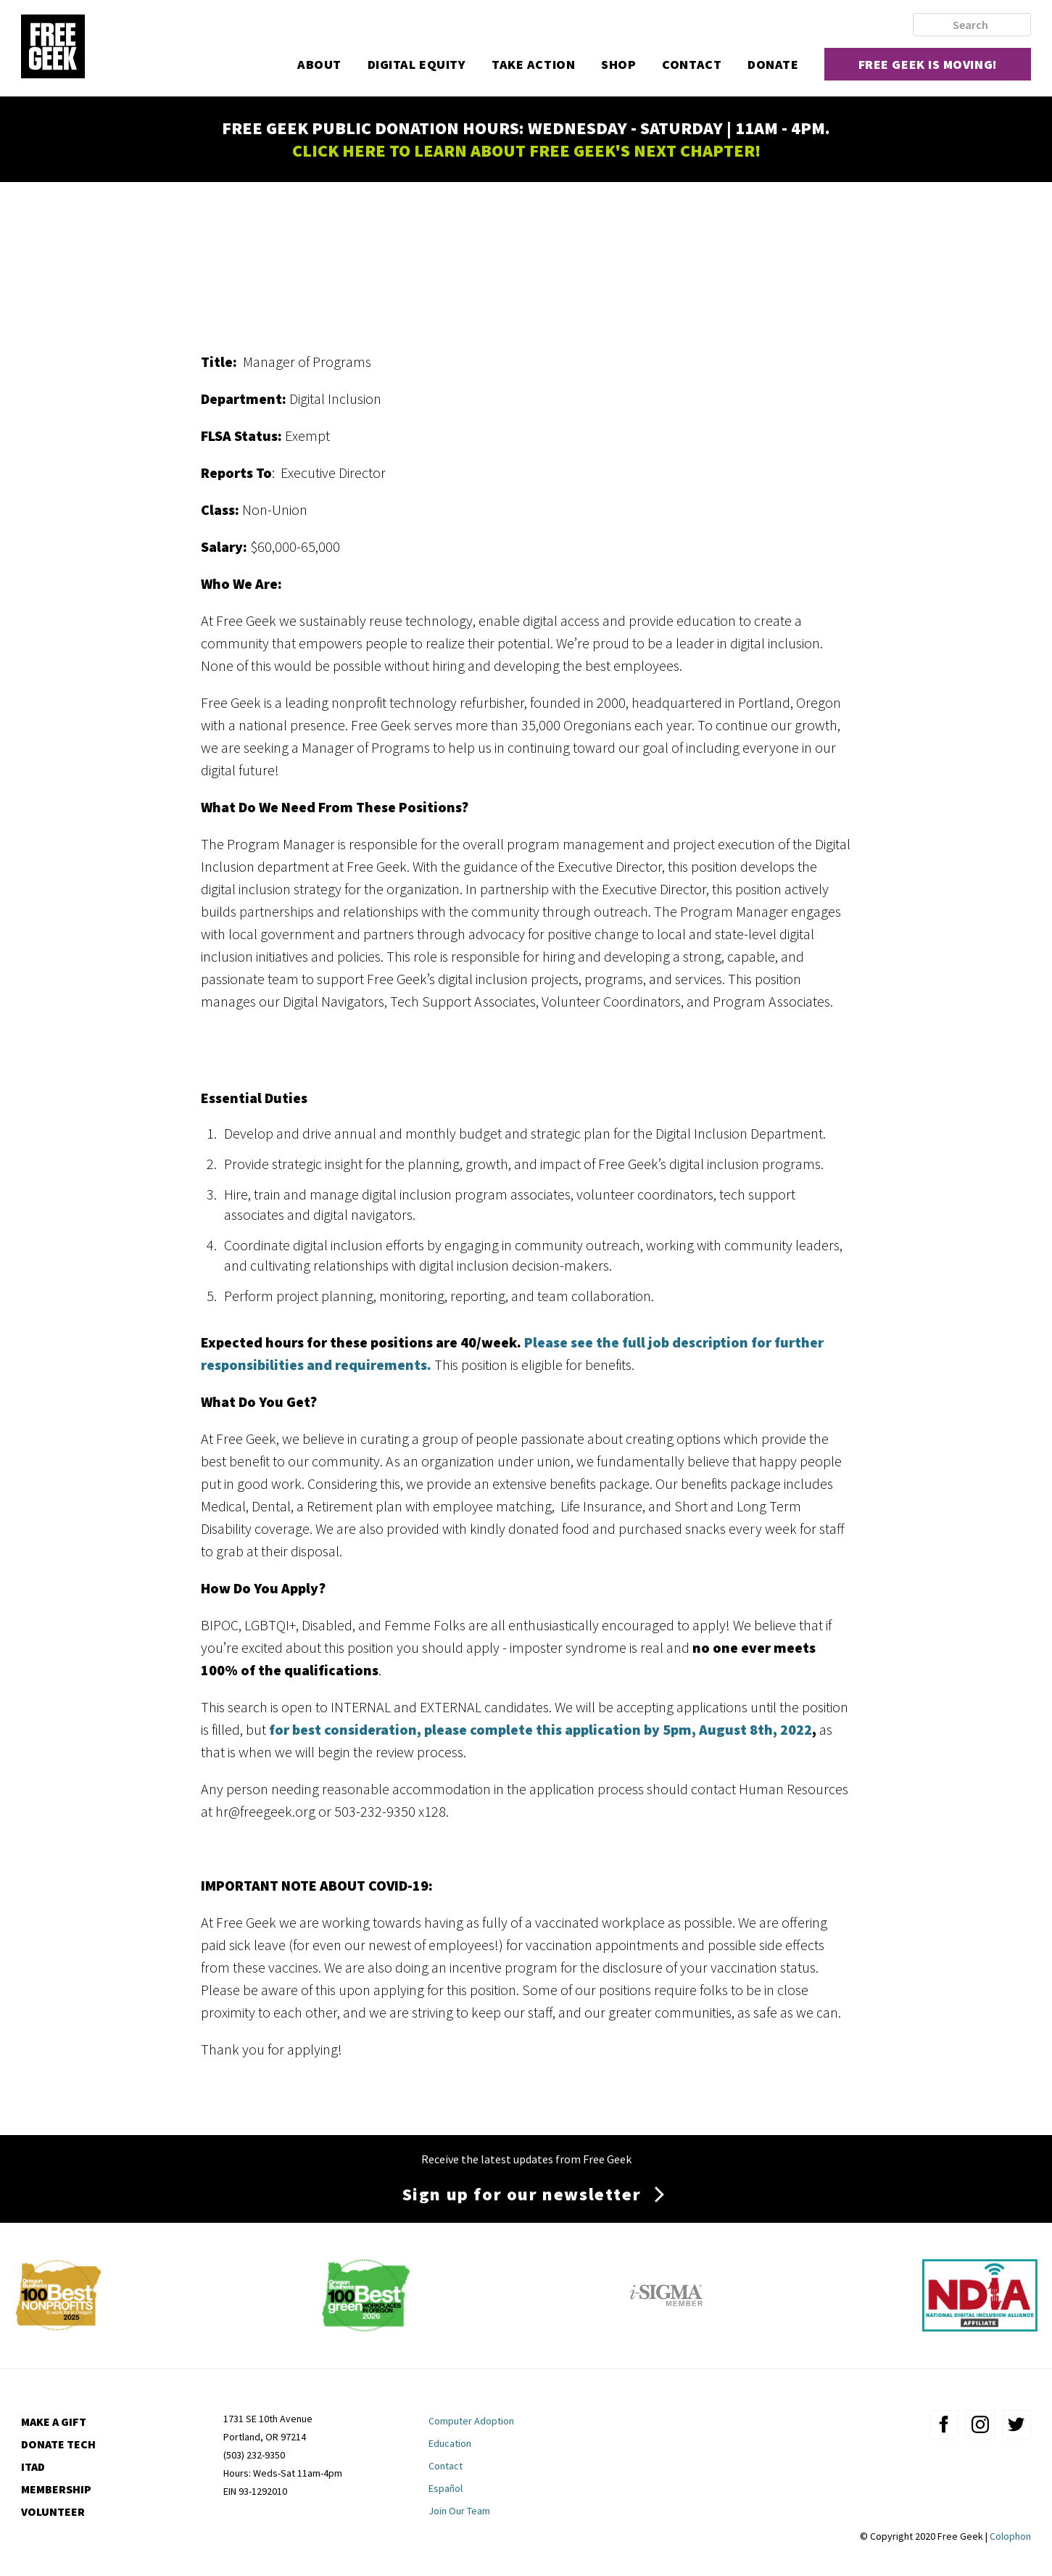  What do you see at coordinates (459, 2510) in the screenshot?
I see `Join Our Team` at bounding box center [459, 2510].